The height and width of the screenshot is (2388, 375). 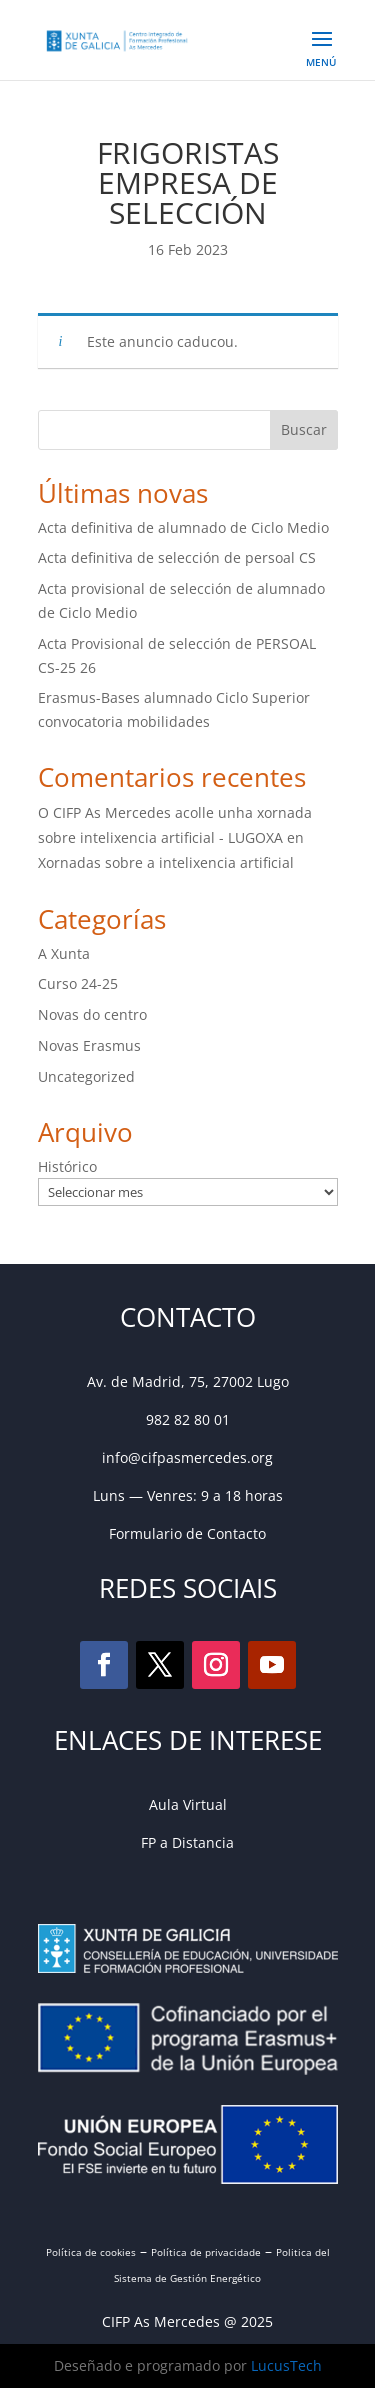 I want to click on Histórico, so click(x=67, y=1166).